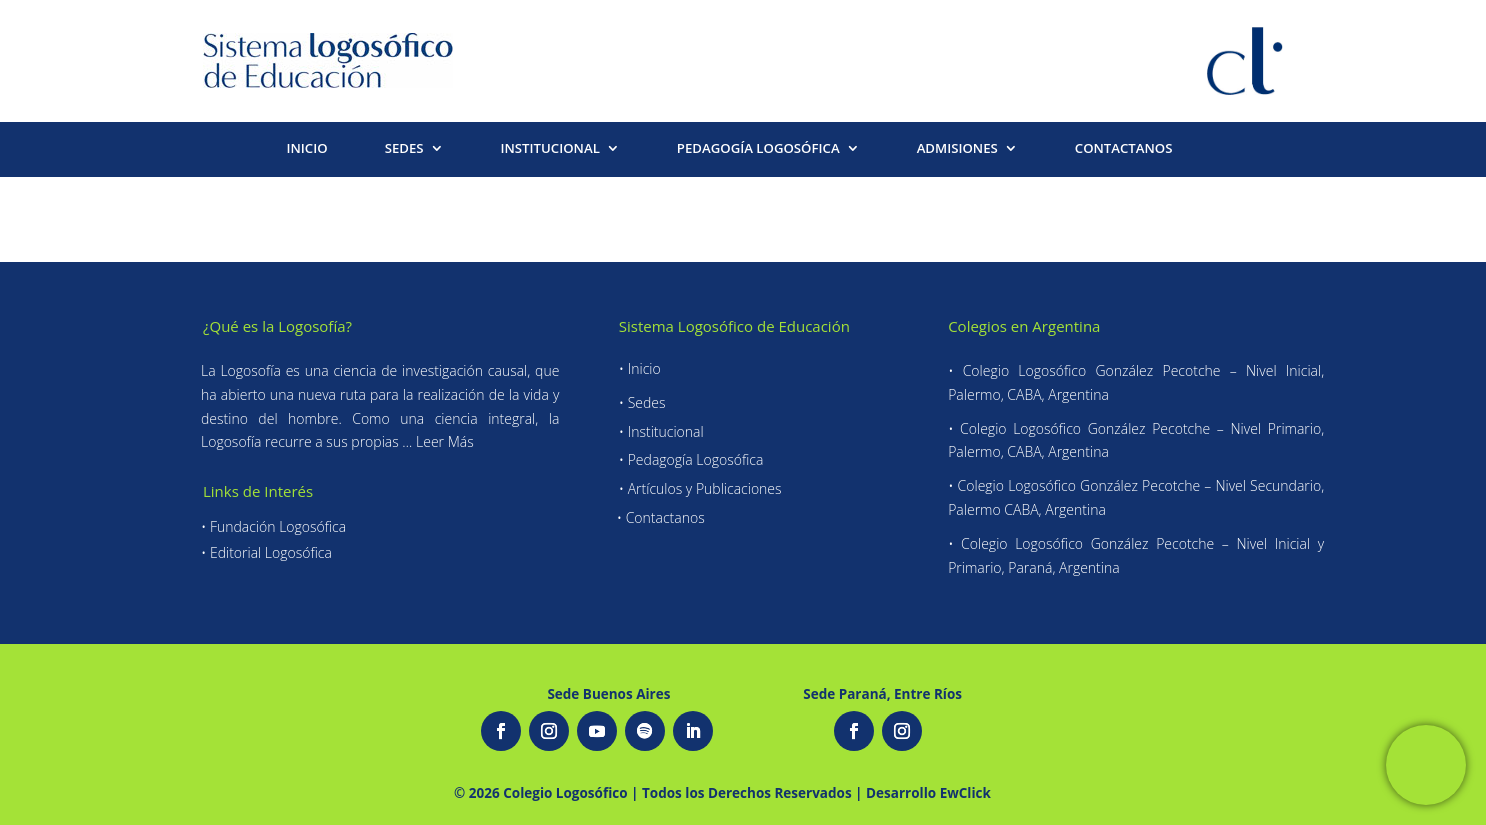  What do you see at coordinates (957, 149) in the screenshot?
I see `ADMISIONES` at bounding box center [957, 149].